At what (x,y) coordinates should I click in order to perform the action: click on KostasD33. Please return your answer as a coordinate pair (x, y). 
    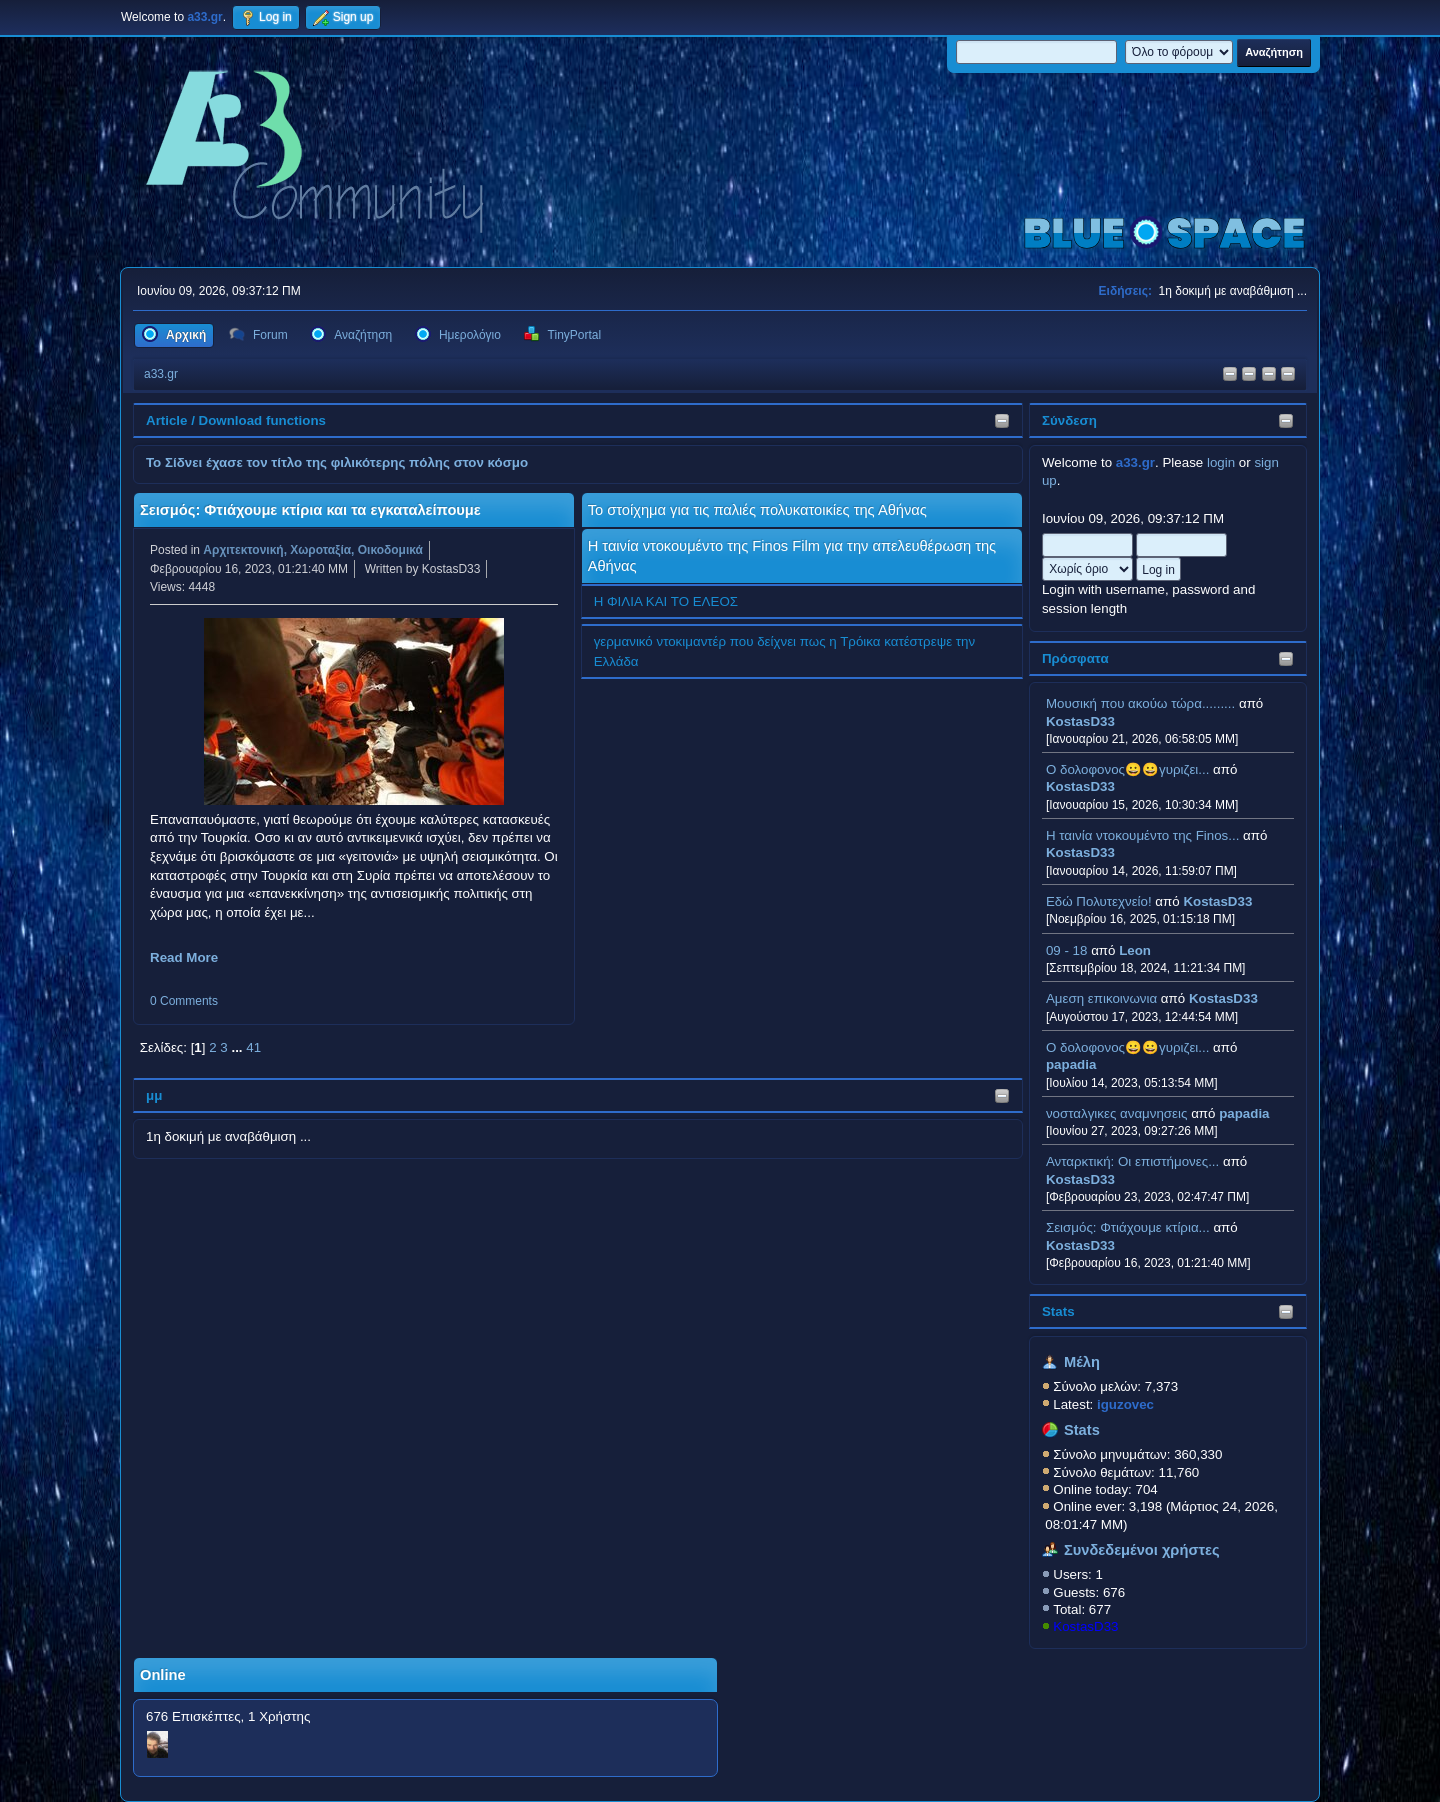
    Looking at the image, I should click on (1080, 721).